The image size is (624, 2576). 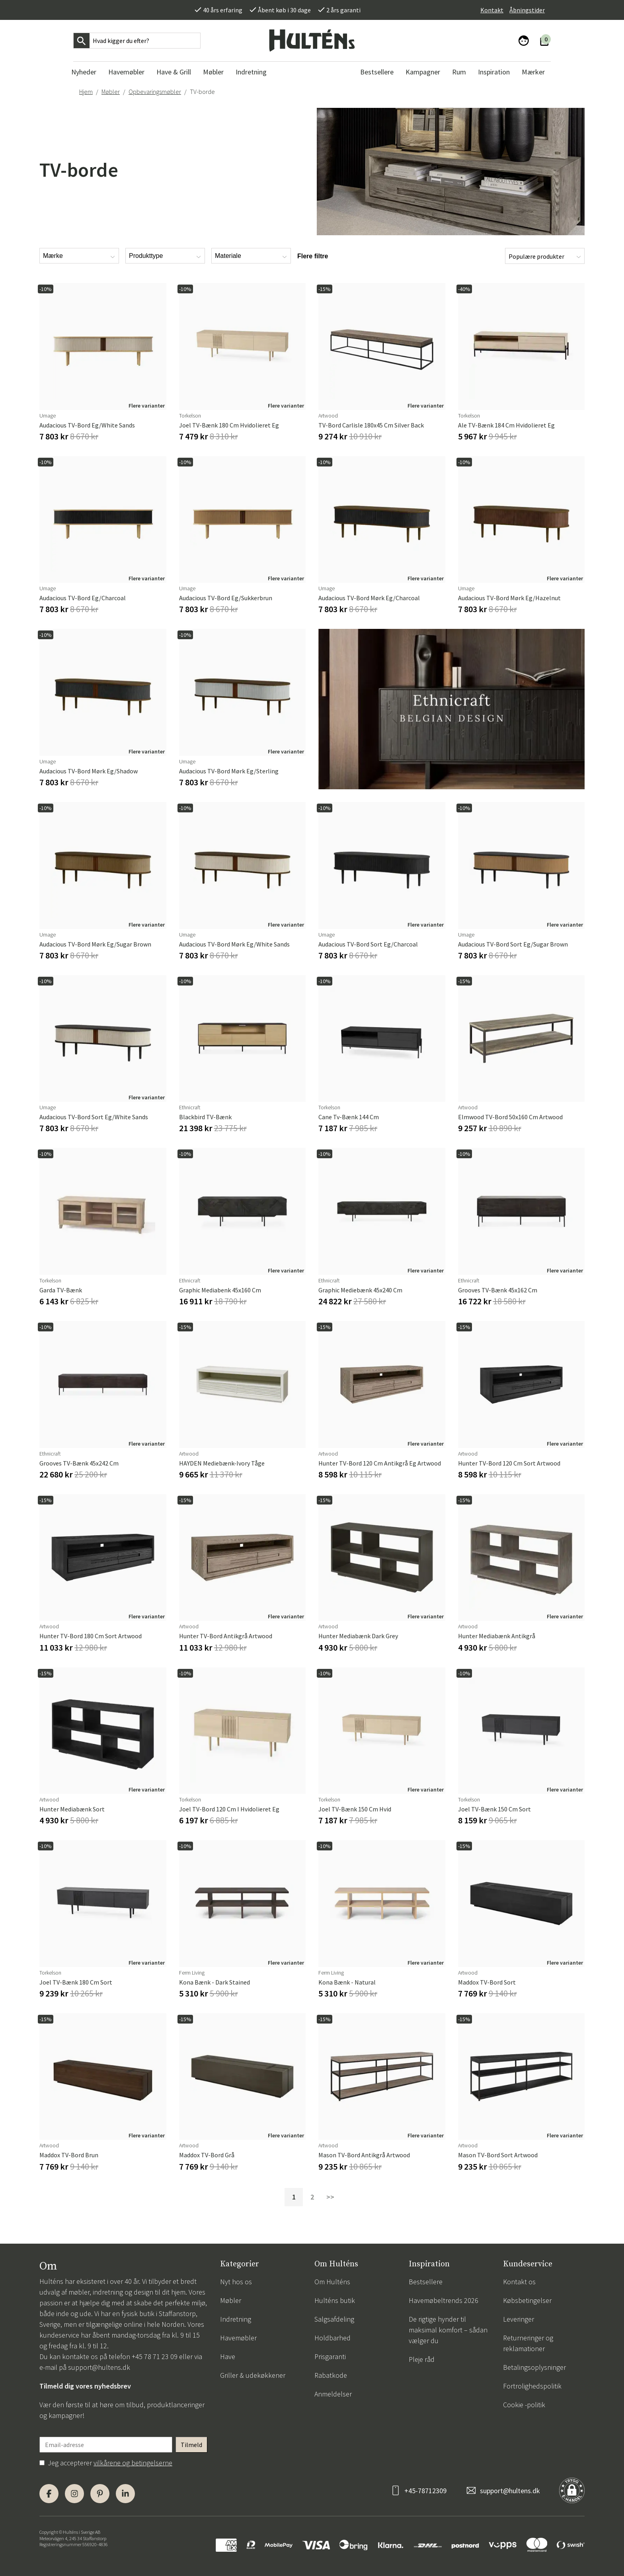 What do you see at coordinates (312, 256) in the screenshot?
I see `Flere filtre` at bounding box center [312, 256].